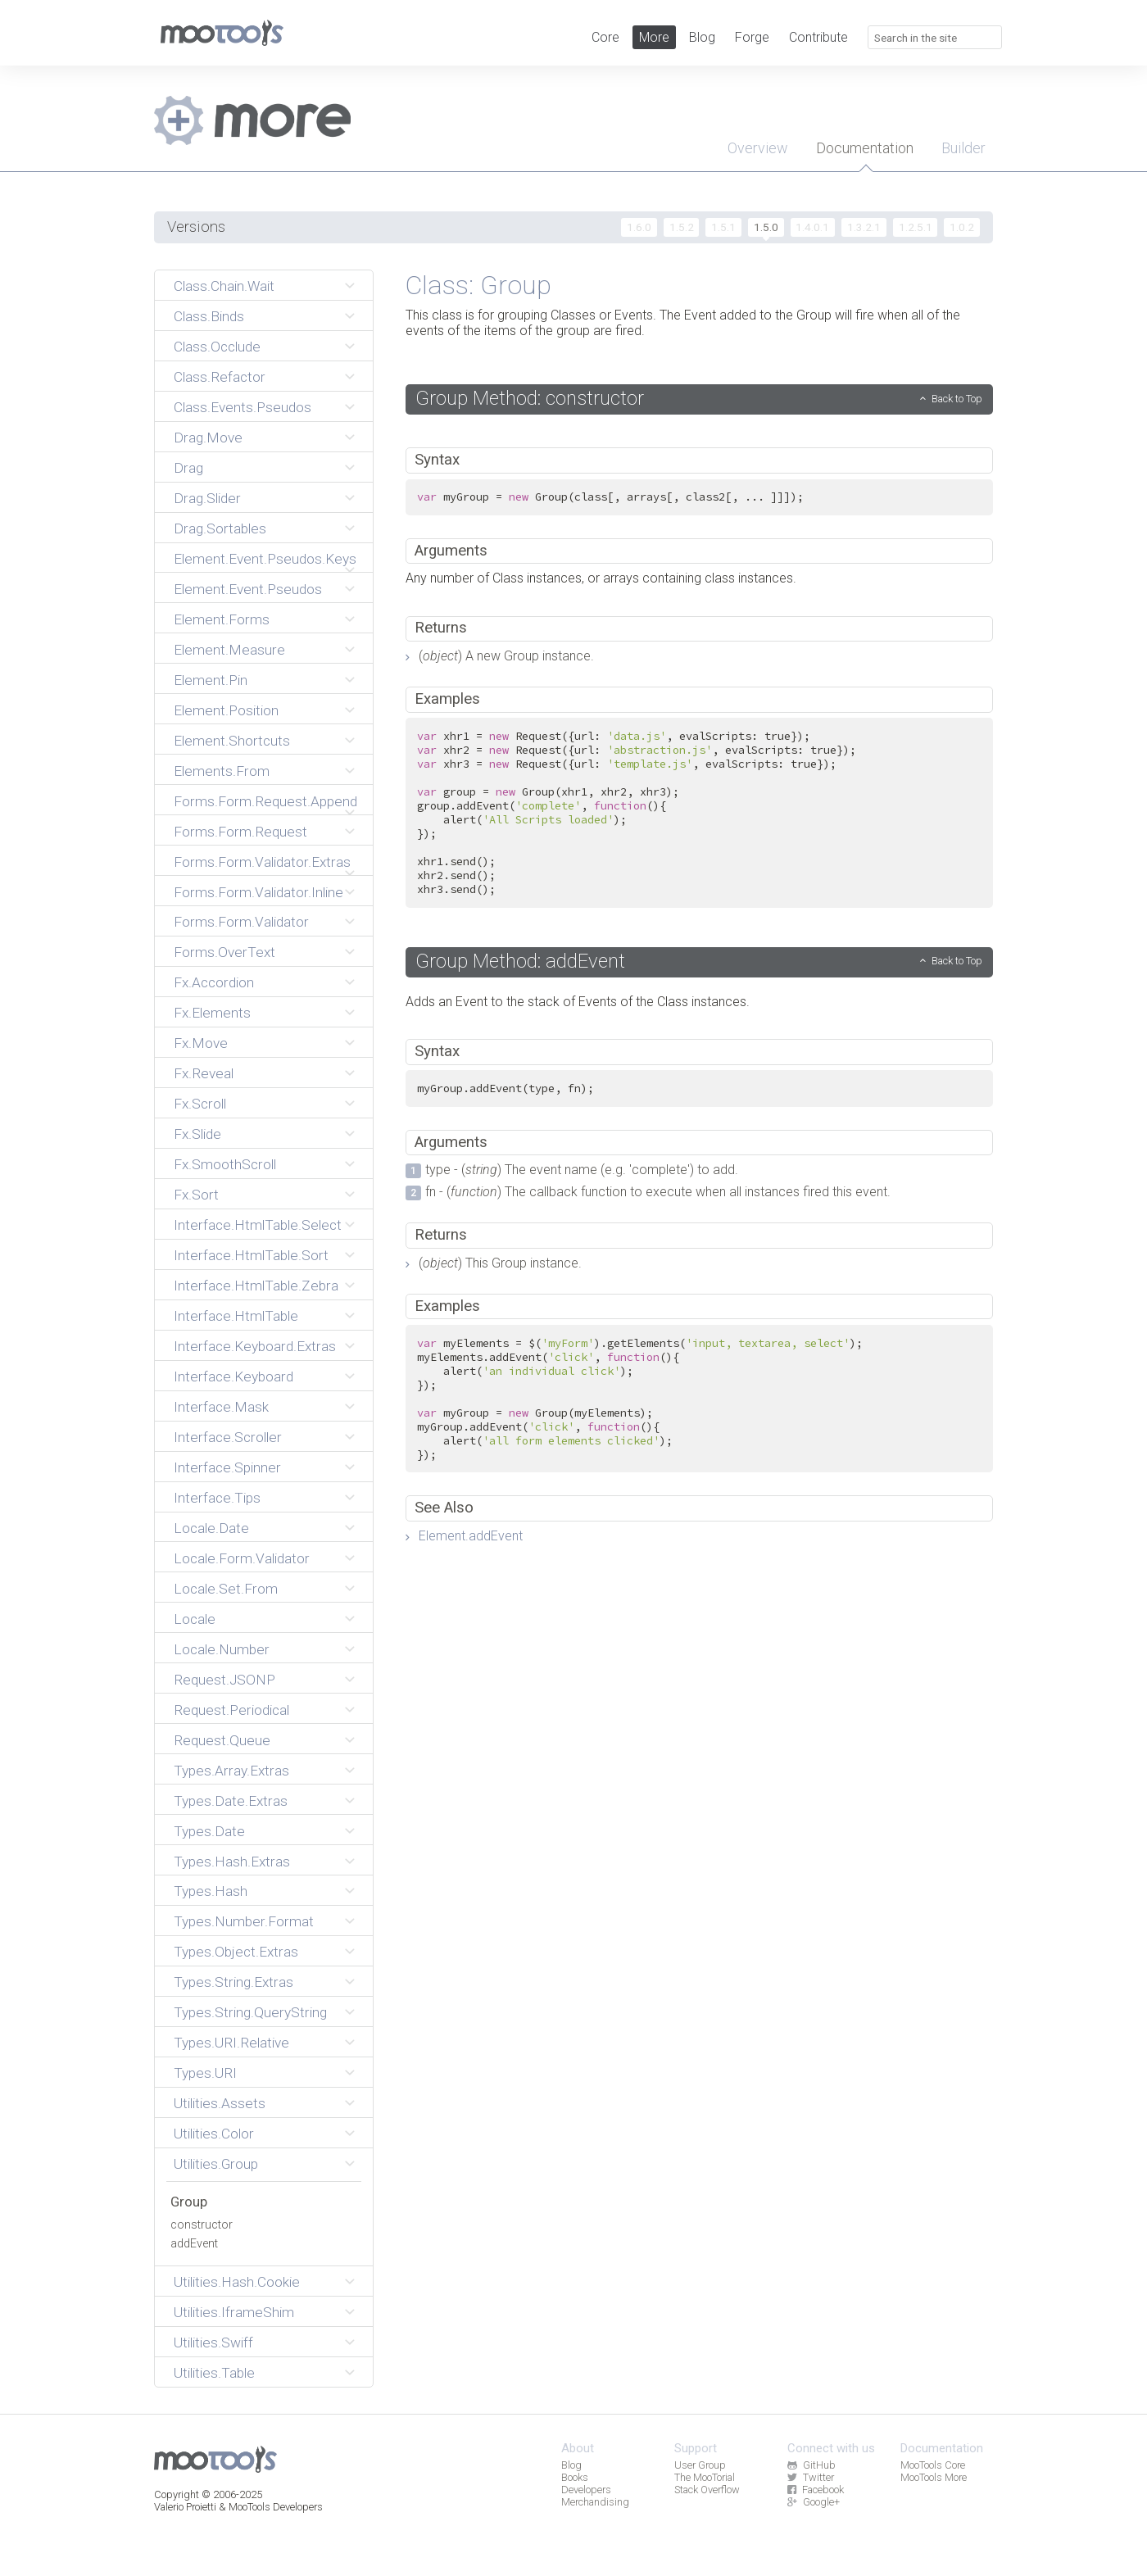 The width and height of the screenshot is (1147, 2576). I want to click on Forms.Form.Request, so click(240, 831).